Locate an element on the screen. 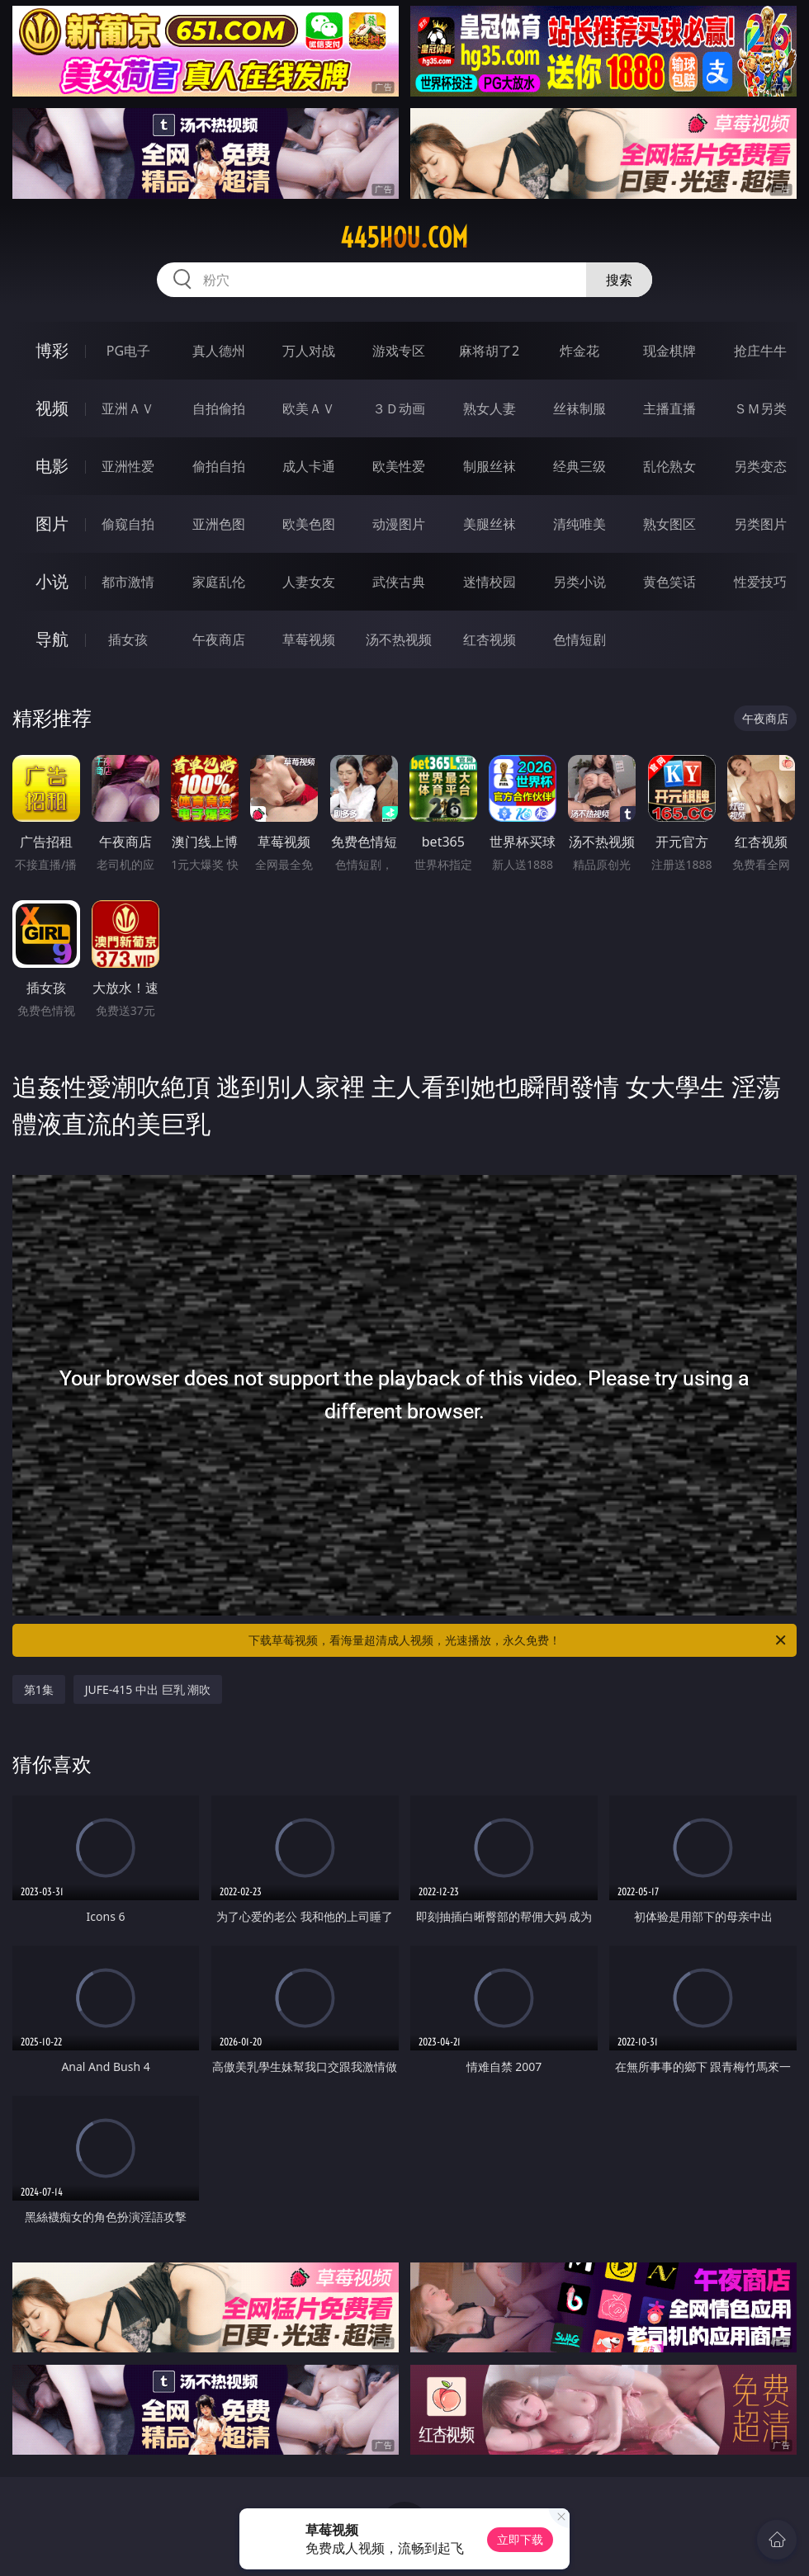  自拍偷拍 is located at coordinates (218, 408).